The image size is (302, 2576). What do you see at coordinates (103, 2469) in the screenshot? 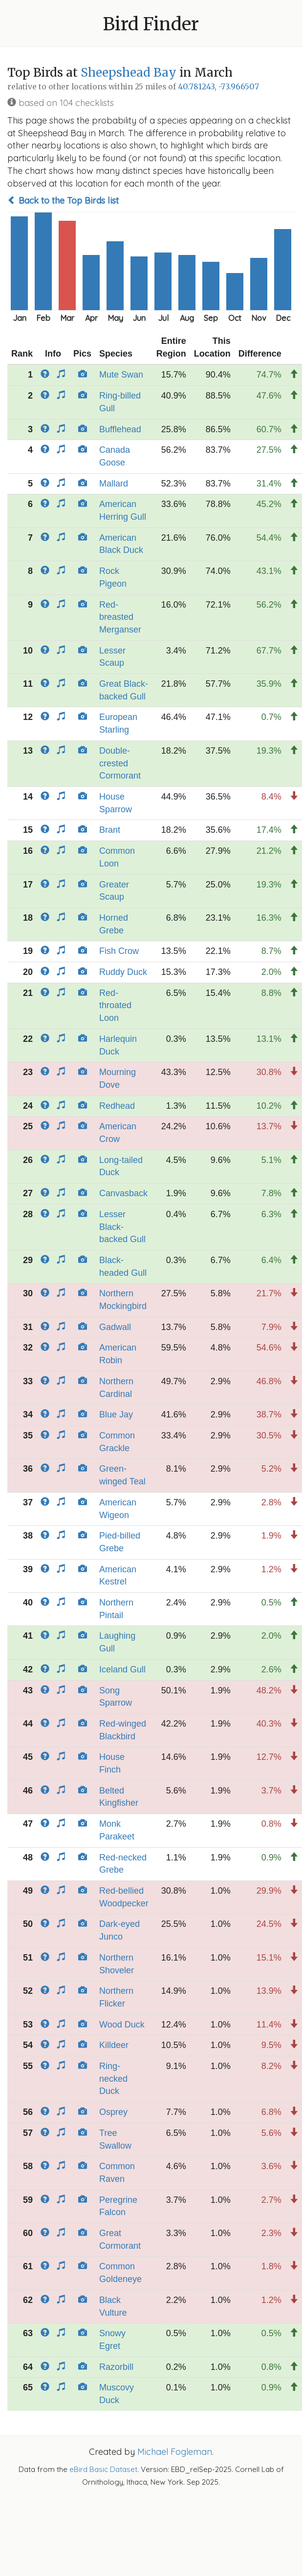
I see `eBird Basic Dataset` at bounding box center [103, 2469].